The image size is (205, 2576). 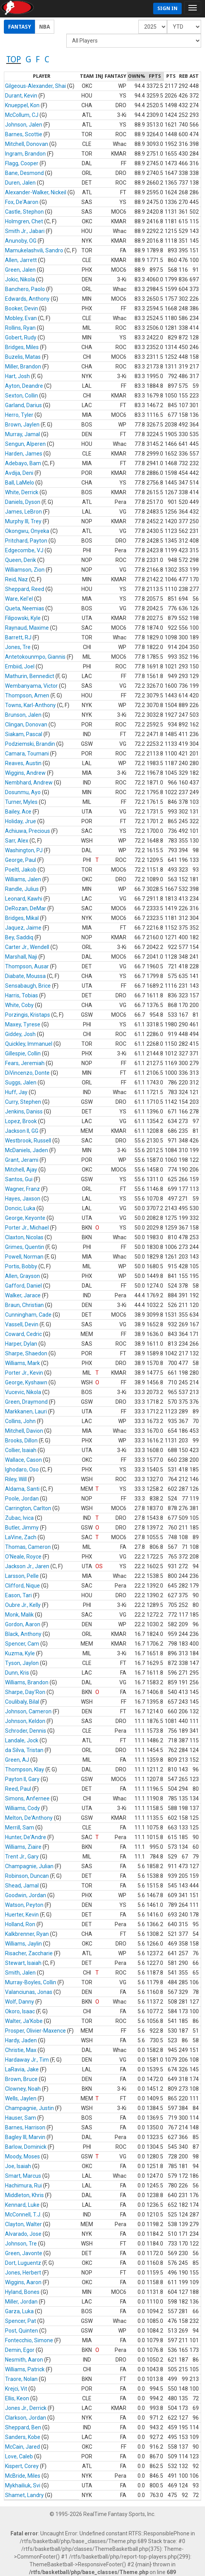 I want to click on Marshall, Naji, so click(x=21, y=957).